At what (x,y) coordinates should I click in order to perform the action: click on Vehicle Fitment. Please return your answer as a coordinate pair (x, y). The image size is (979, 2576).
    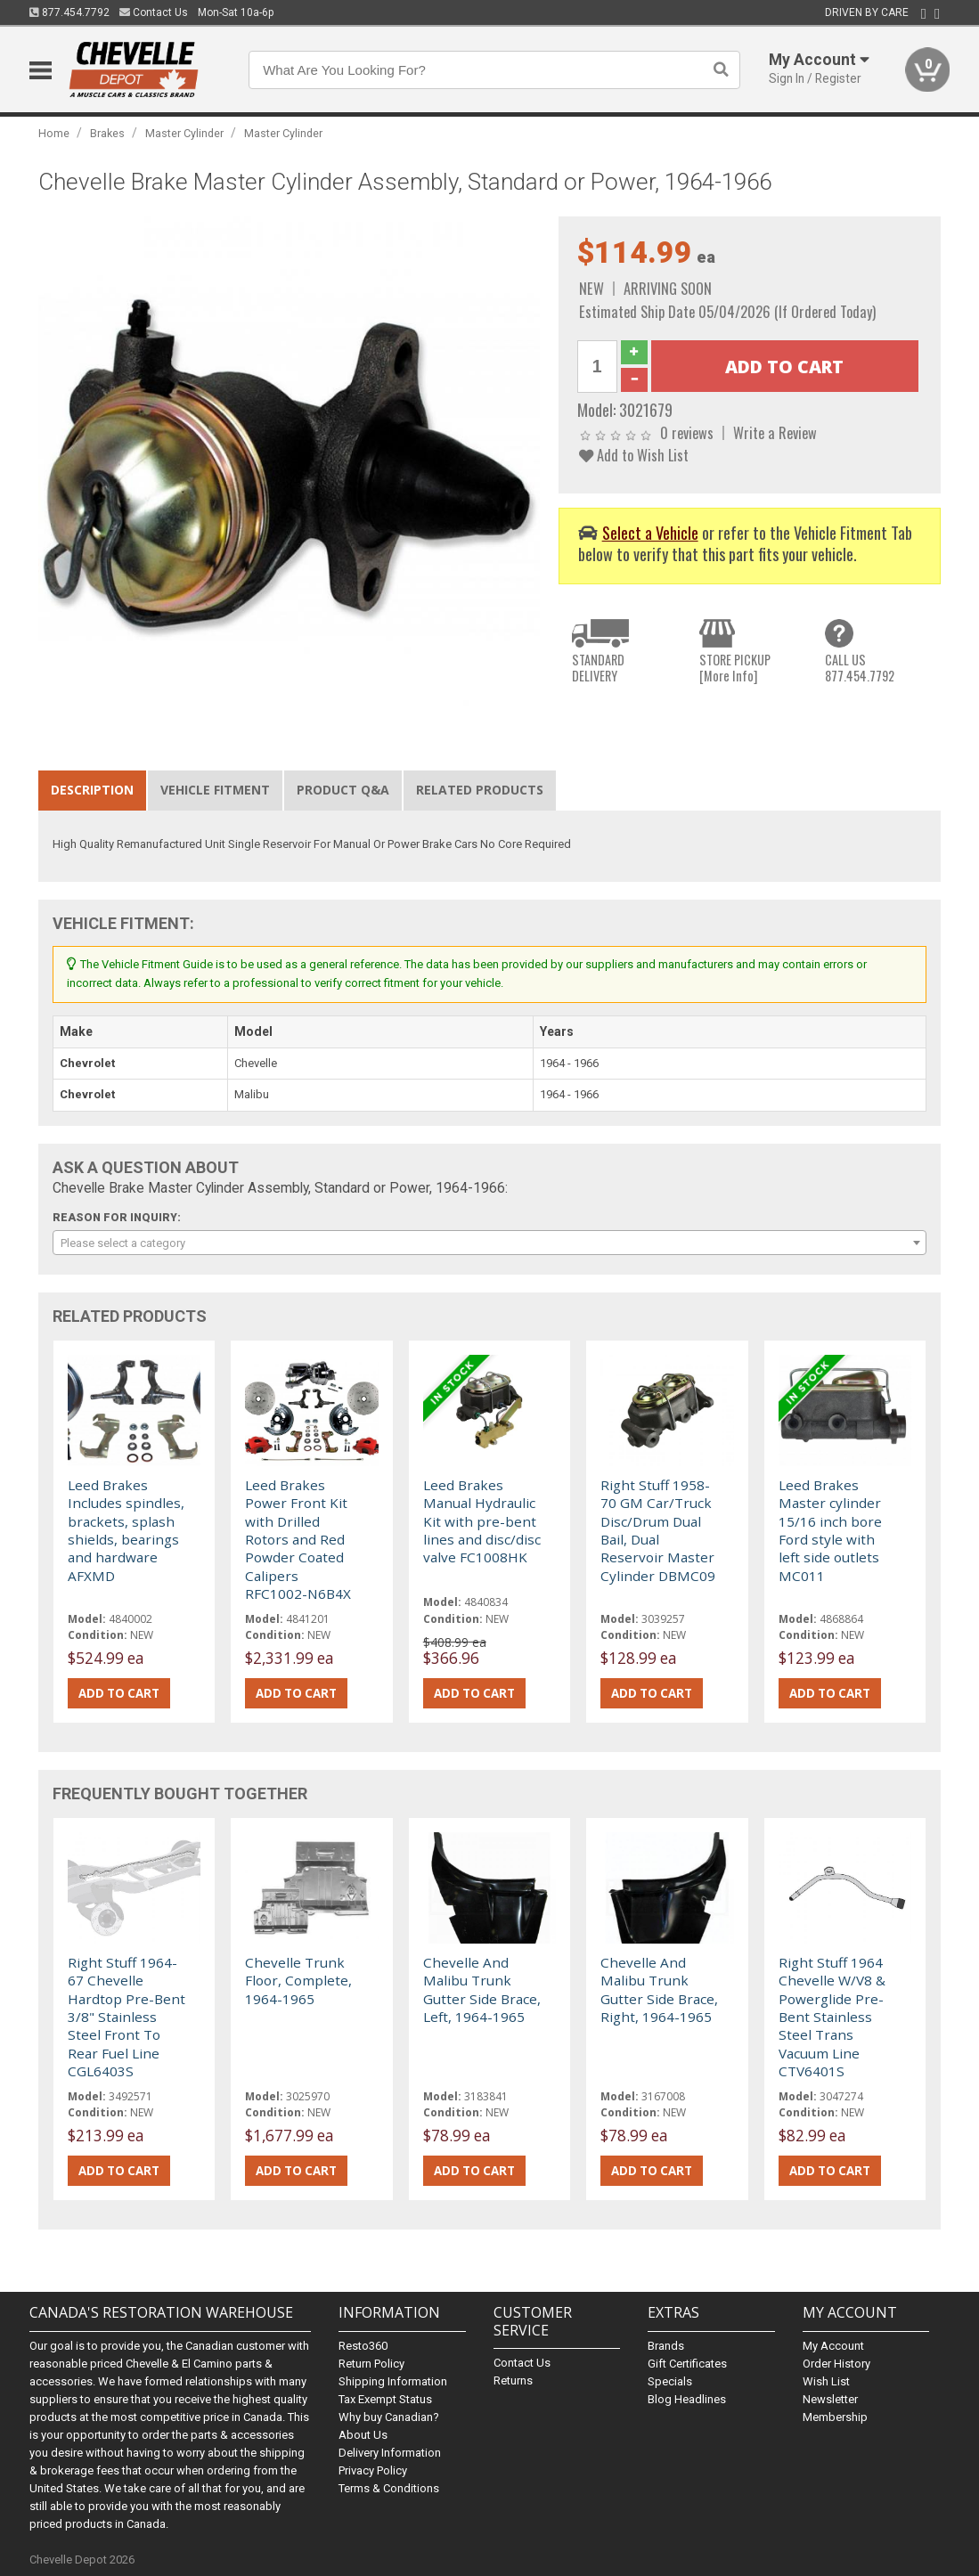
    Looking at the image, I should click on (215, 789).